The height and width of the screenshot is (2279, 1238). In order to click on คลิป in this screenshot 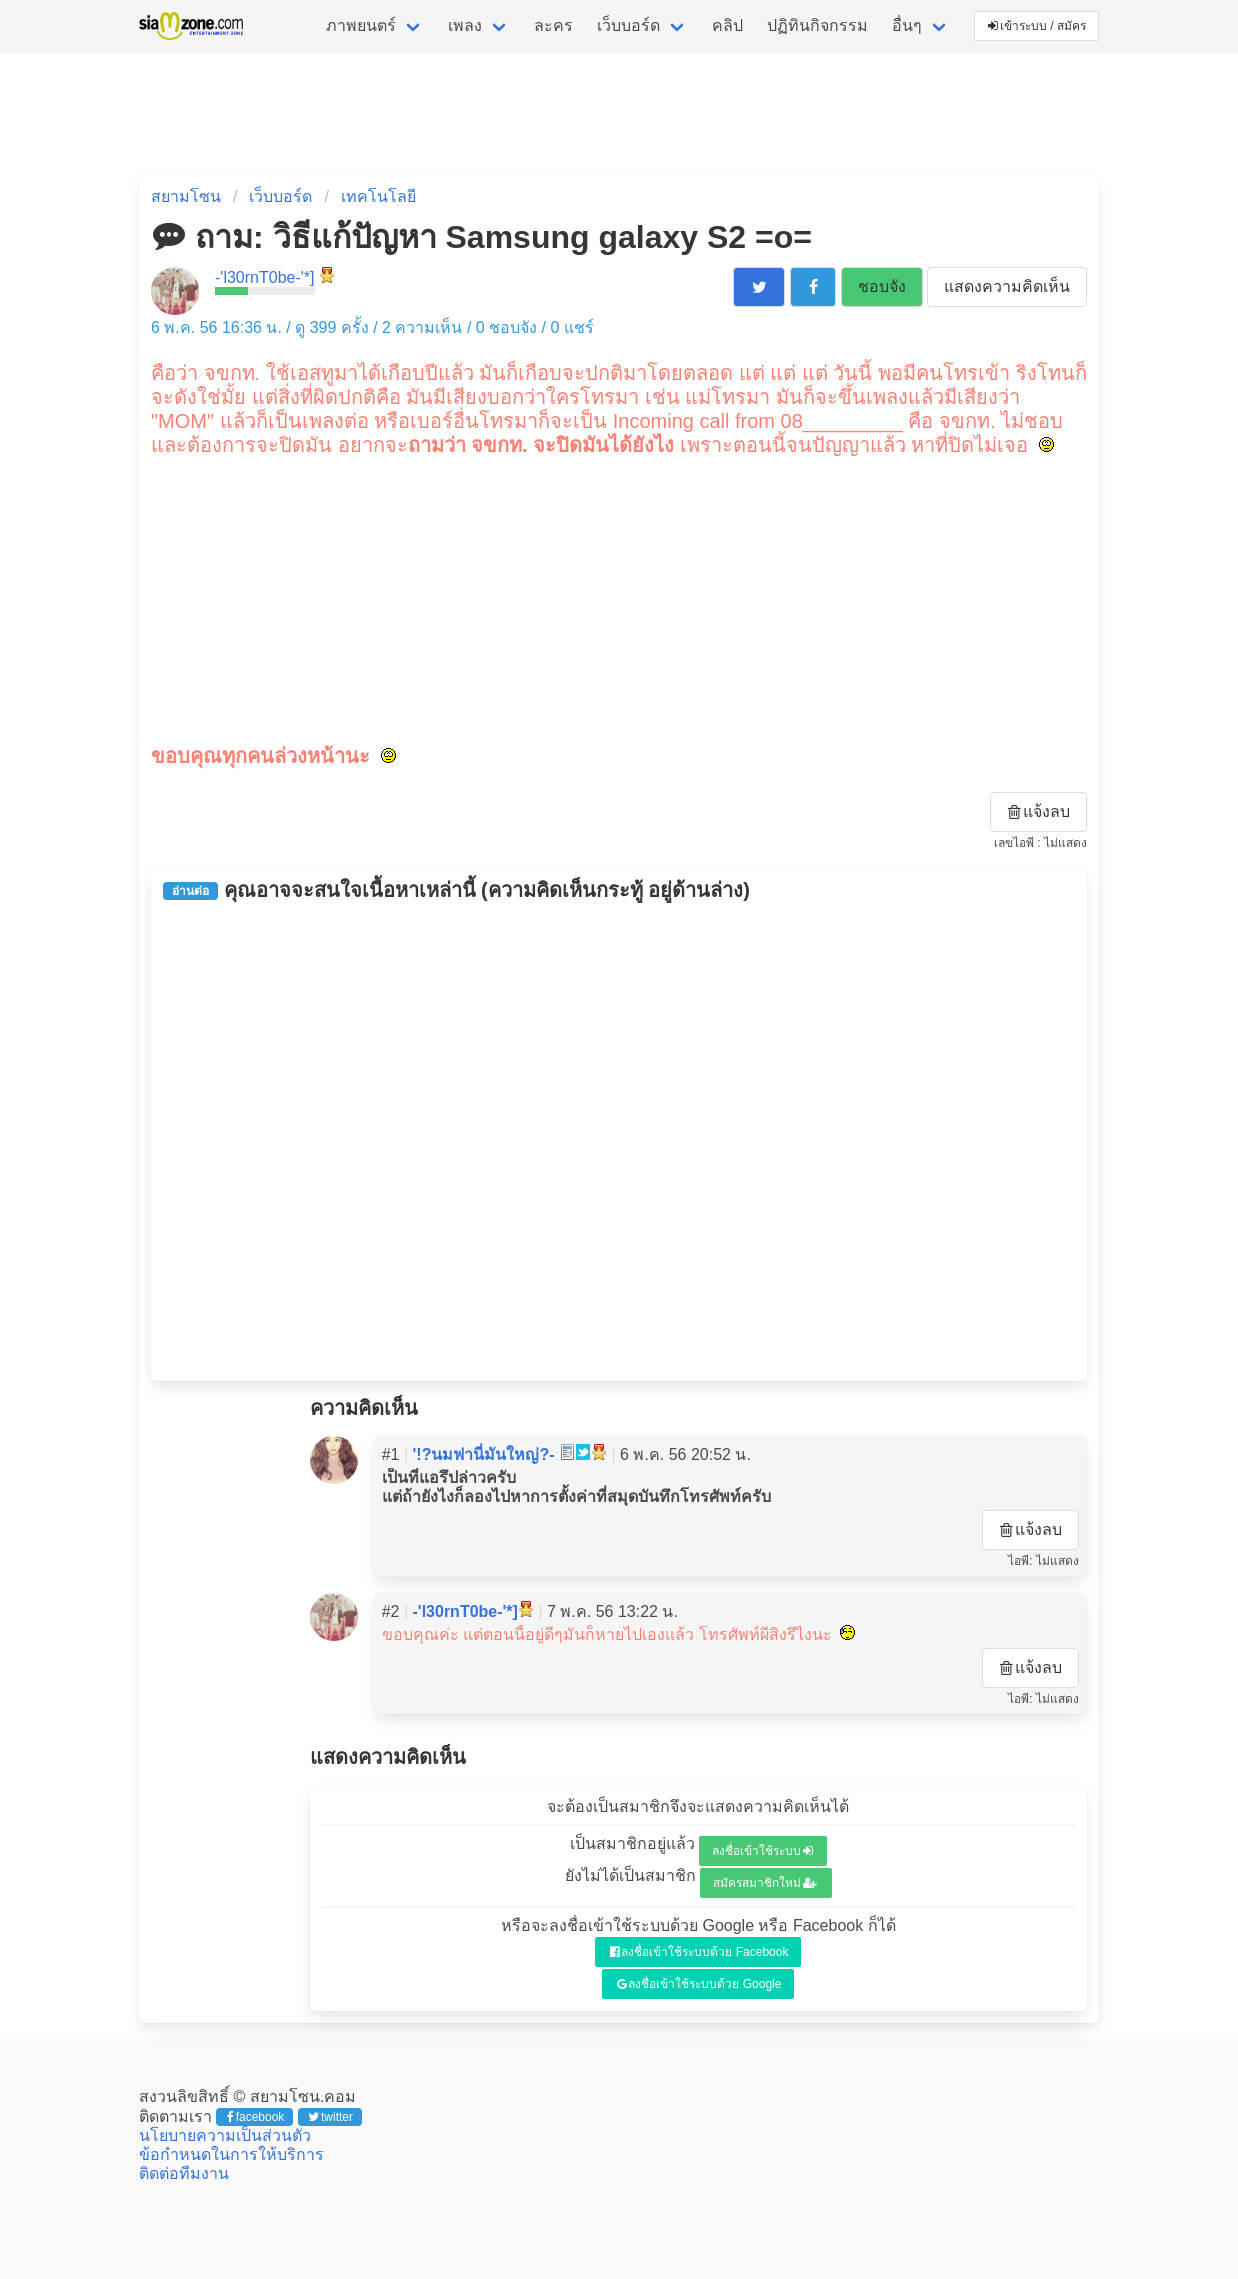, I will do `click(727, 25)`.